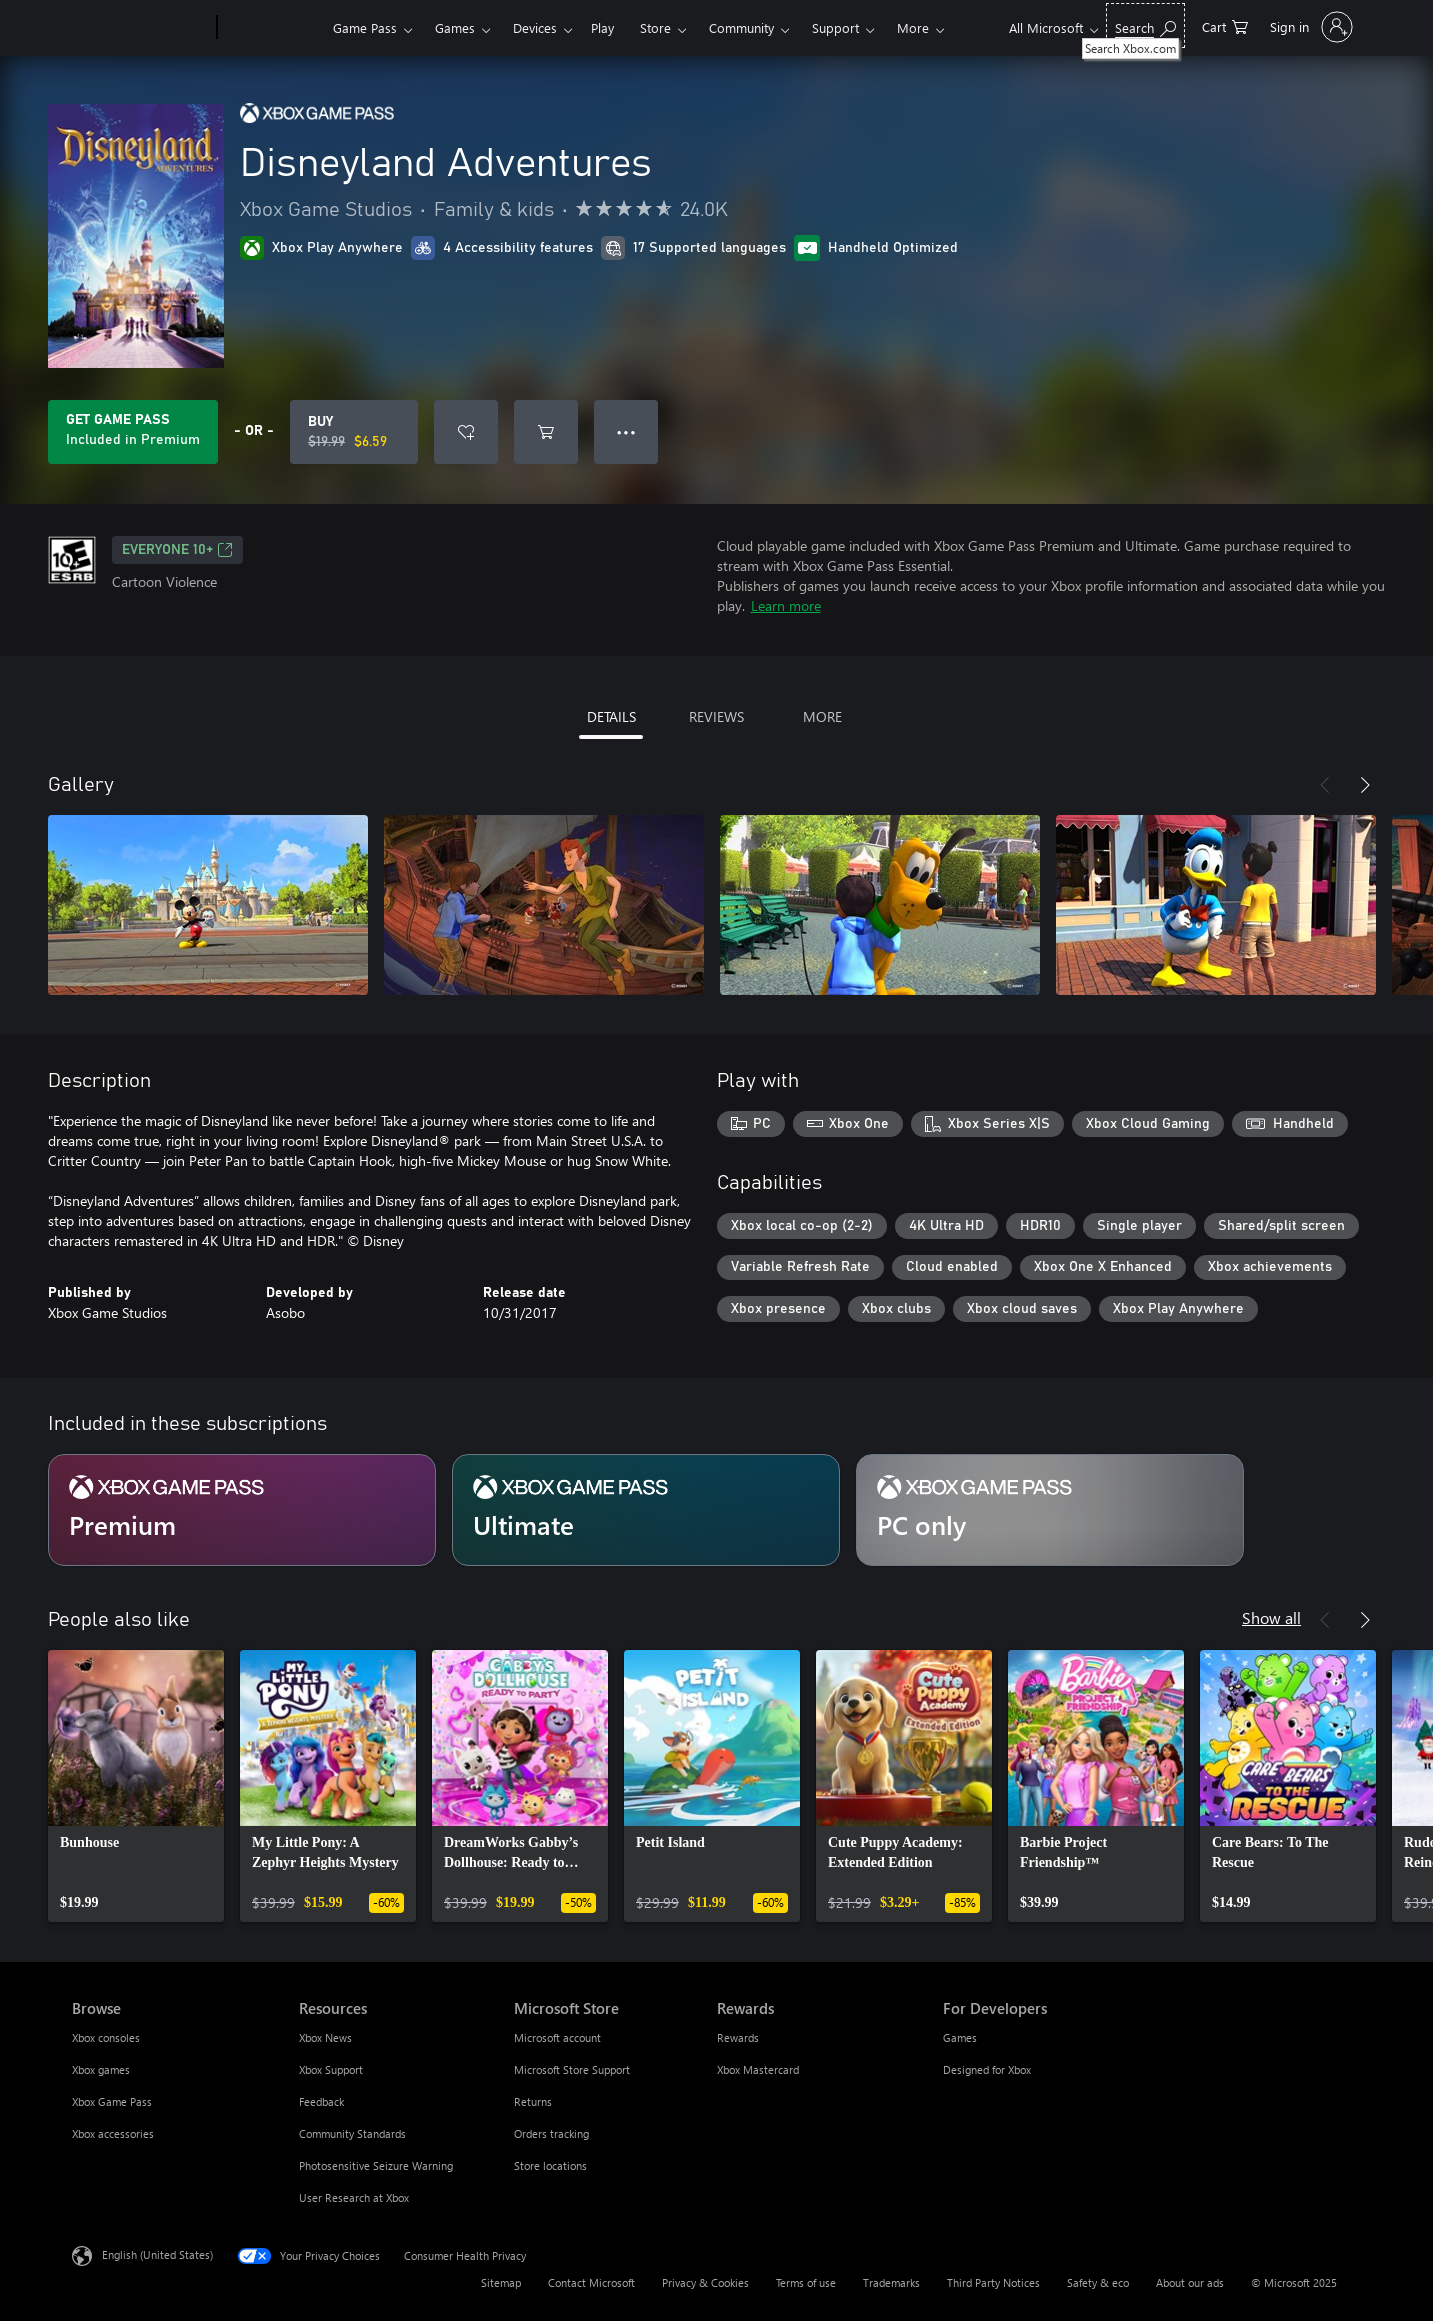 This screenshot has width=1433, height=2321. I want to click on [0 items in shopping cart], so click(1225, 25).